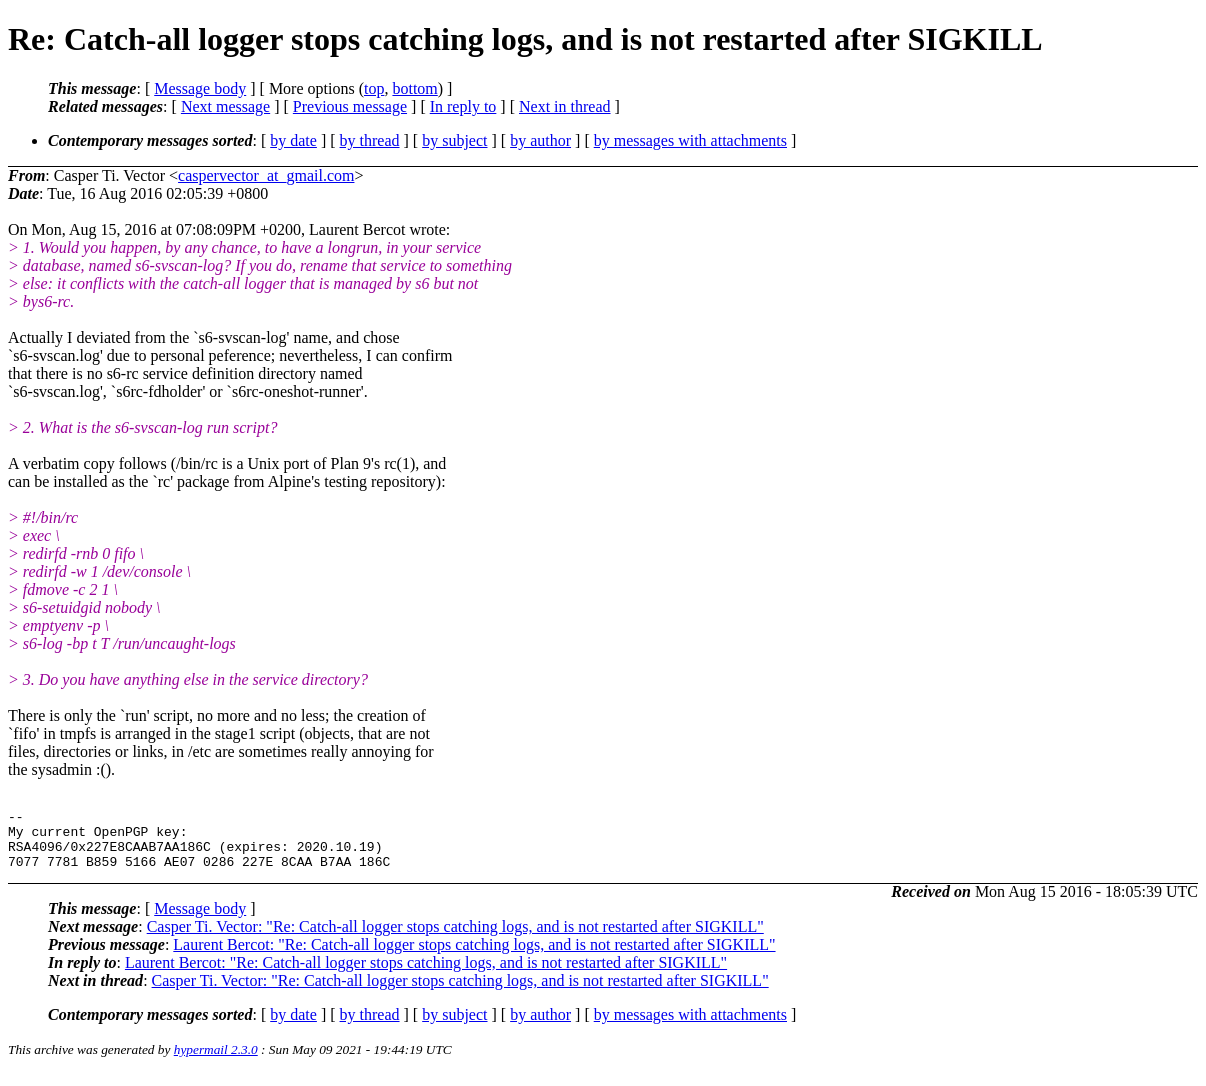  Describe the element at coordinates (454, 140) in the screenshot. I see `by subject` at that location.